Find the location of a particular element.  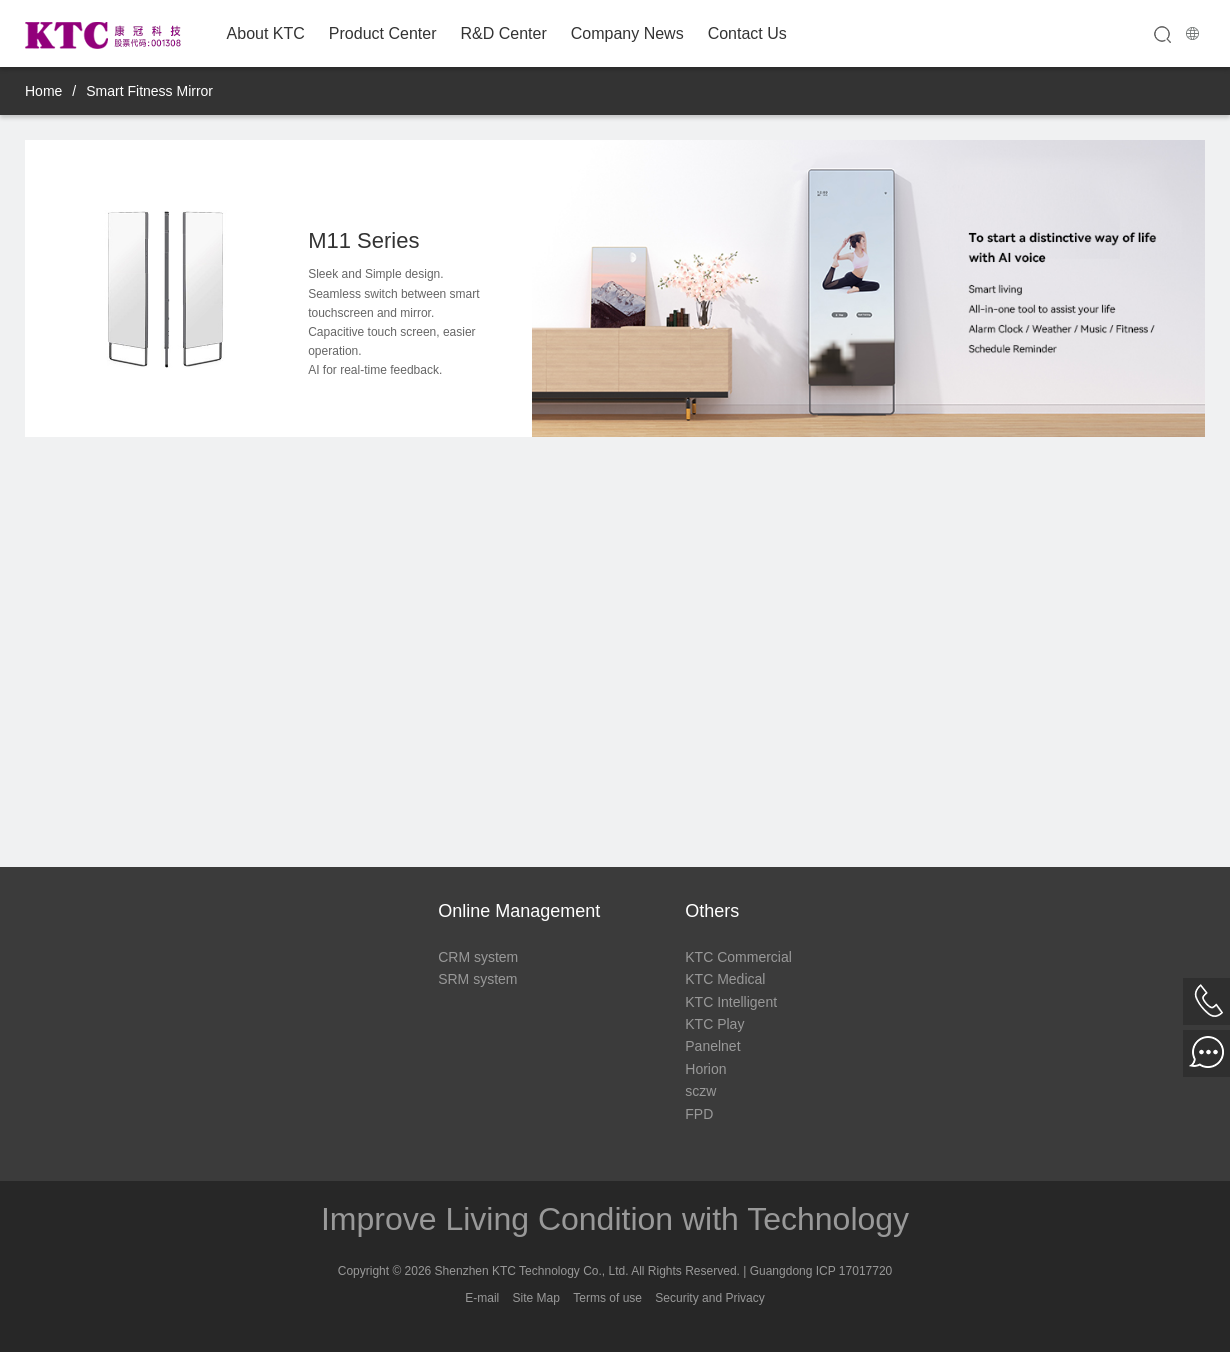

Guangdong ICP 17017720 is located at coordinates (821, 1271).